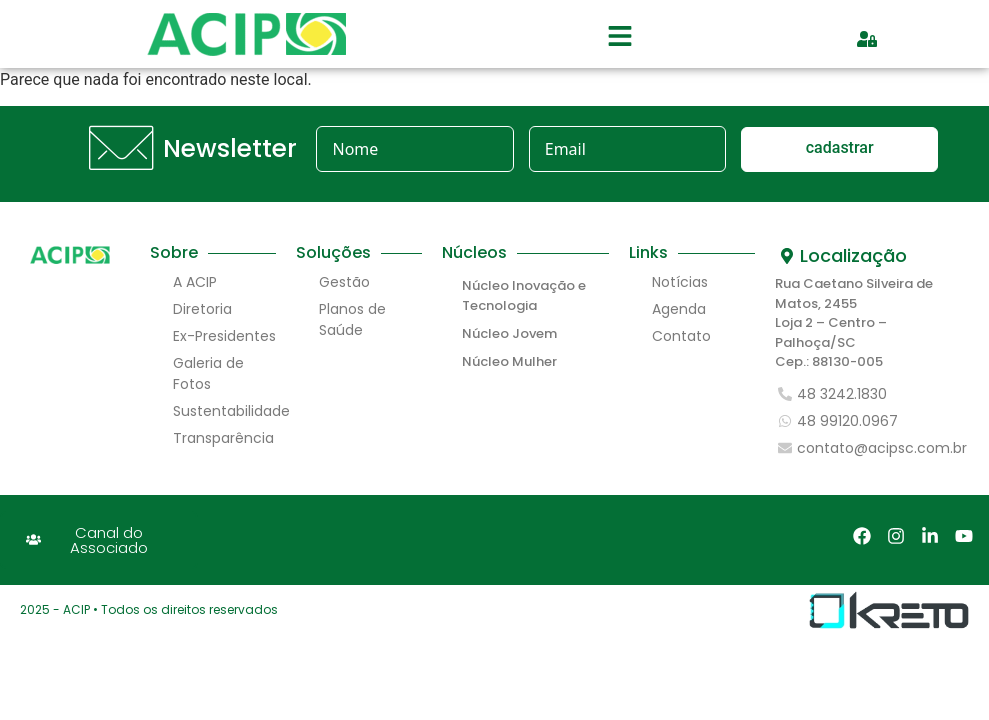 The height and width of the screenshot is (720, 989). Describe the element at coordinates (524, 295) in the screenshot. I see `Núcleo Inovação e Tecnologia` at that location.